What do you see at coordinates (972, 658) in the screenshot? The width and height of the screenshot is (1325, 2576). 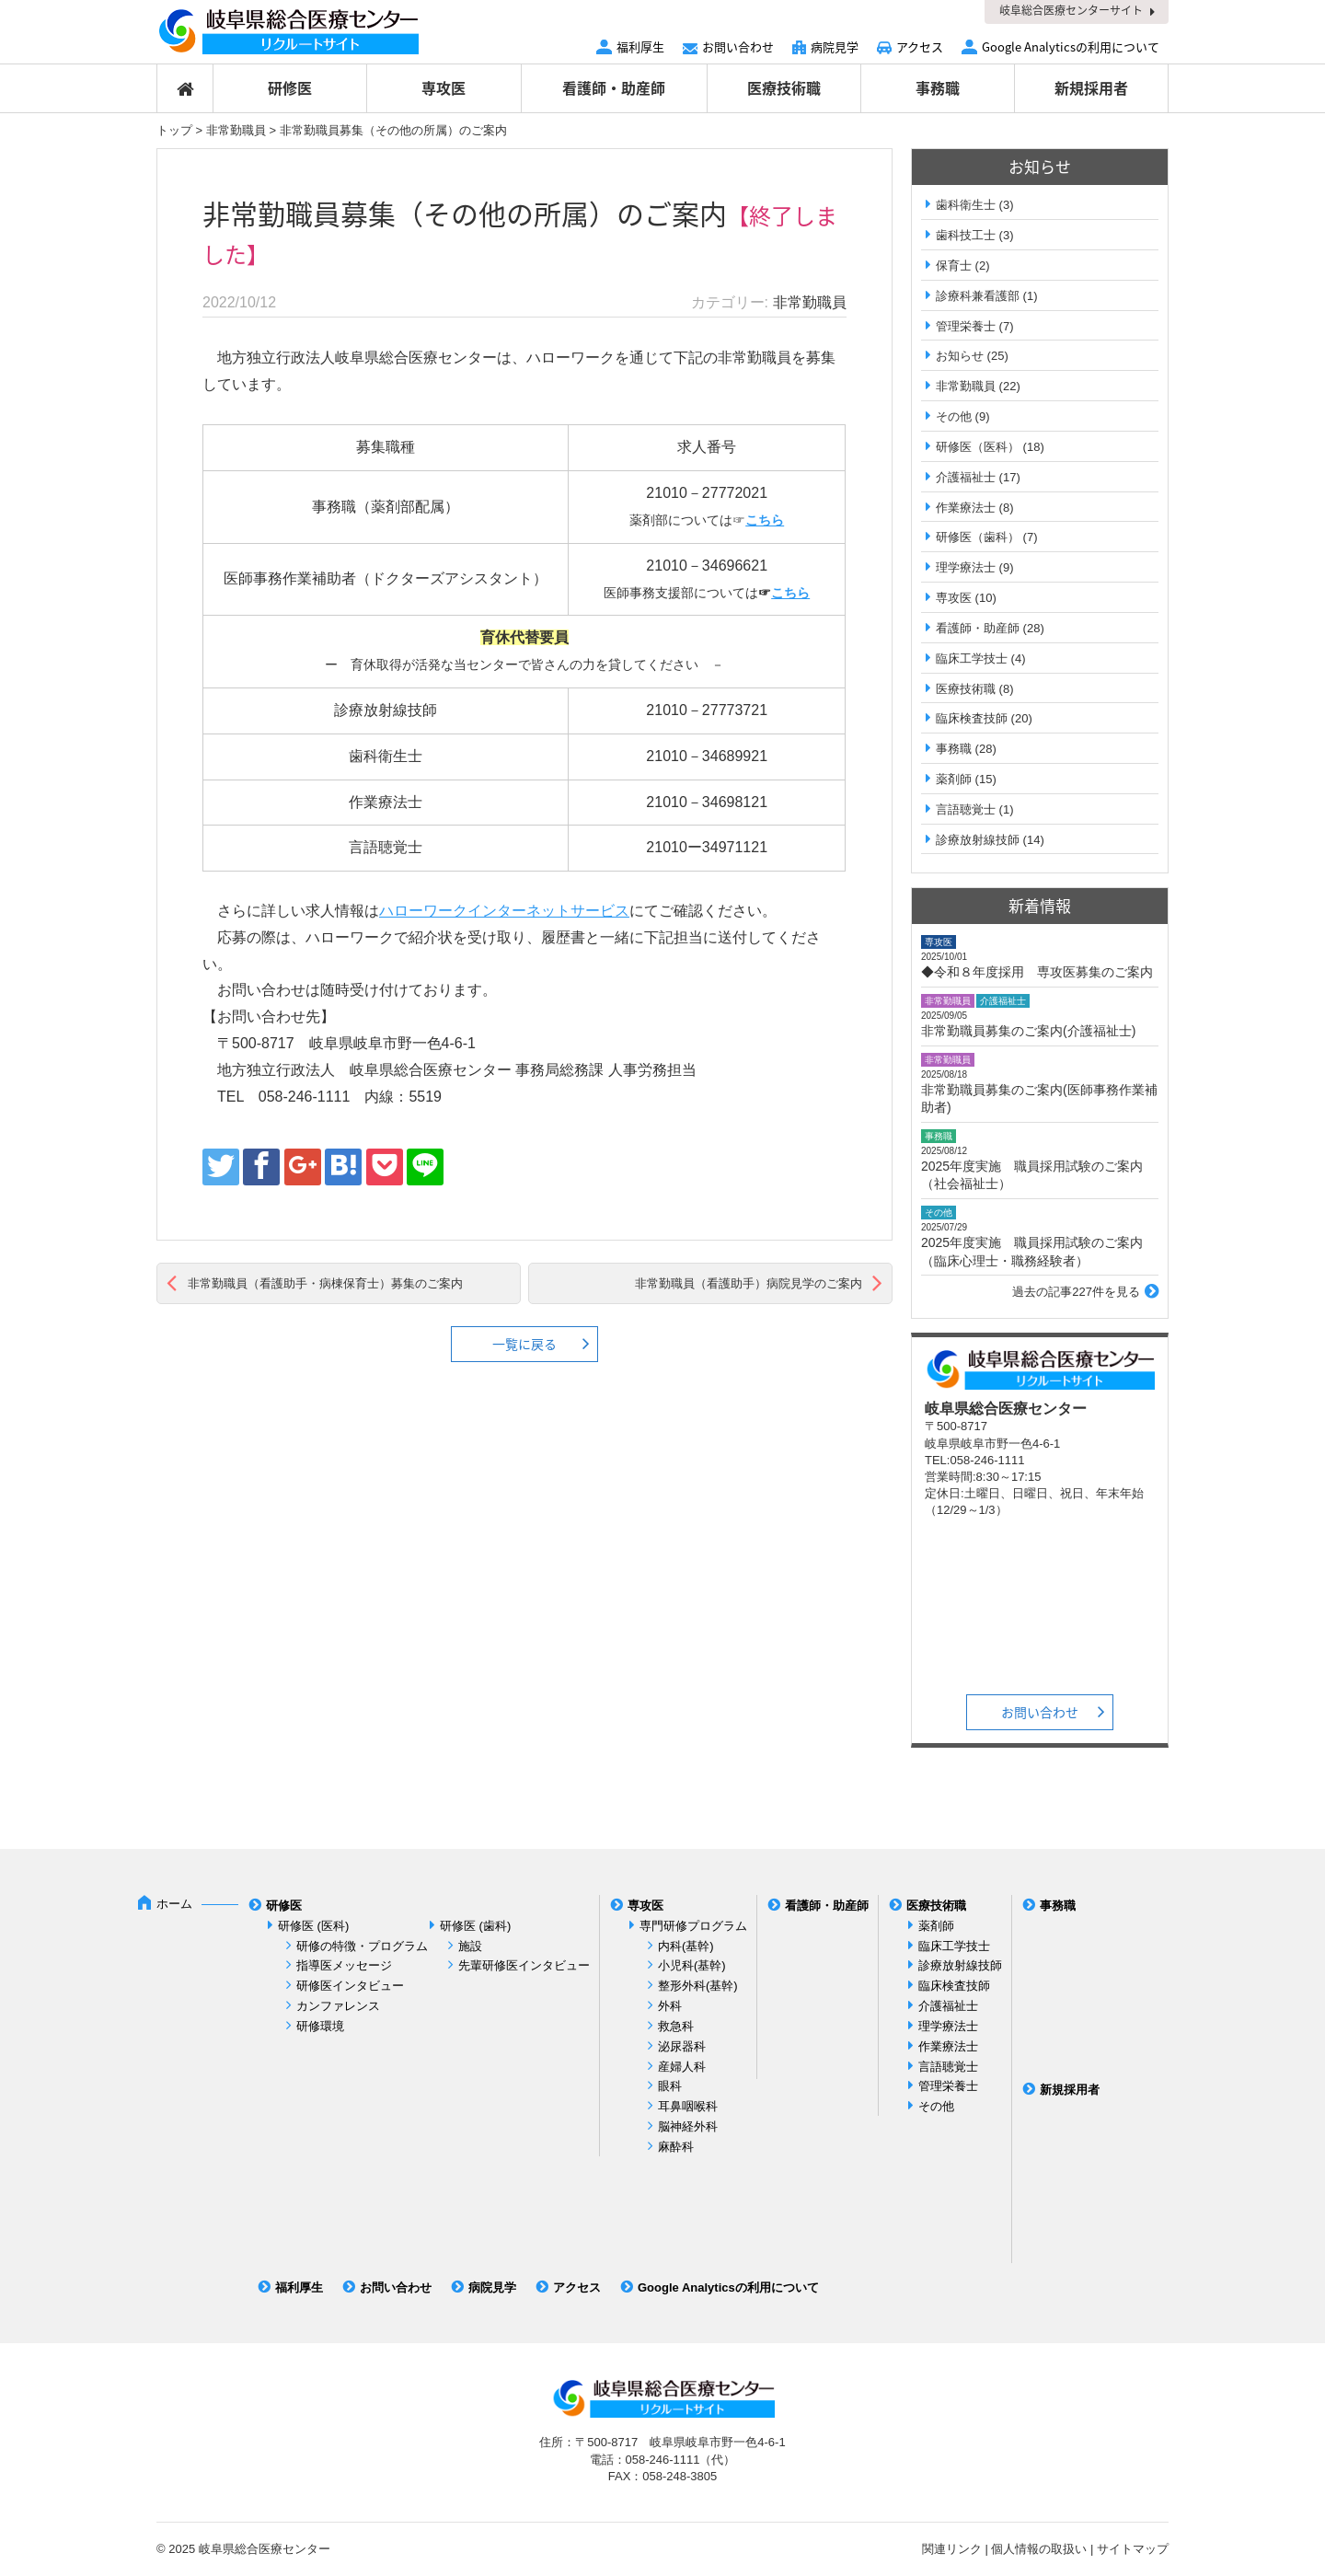 I see `臨床工学技士` at bounding box center [972, 658].